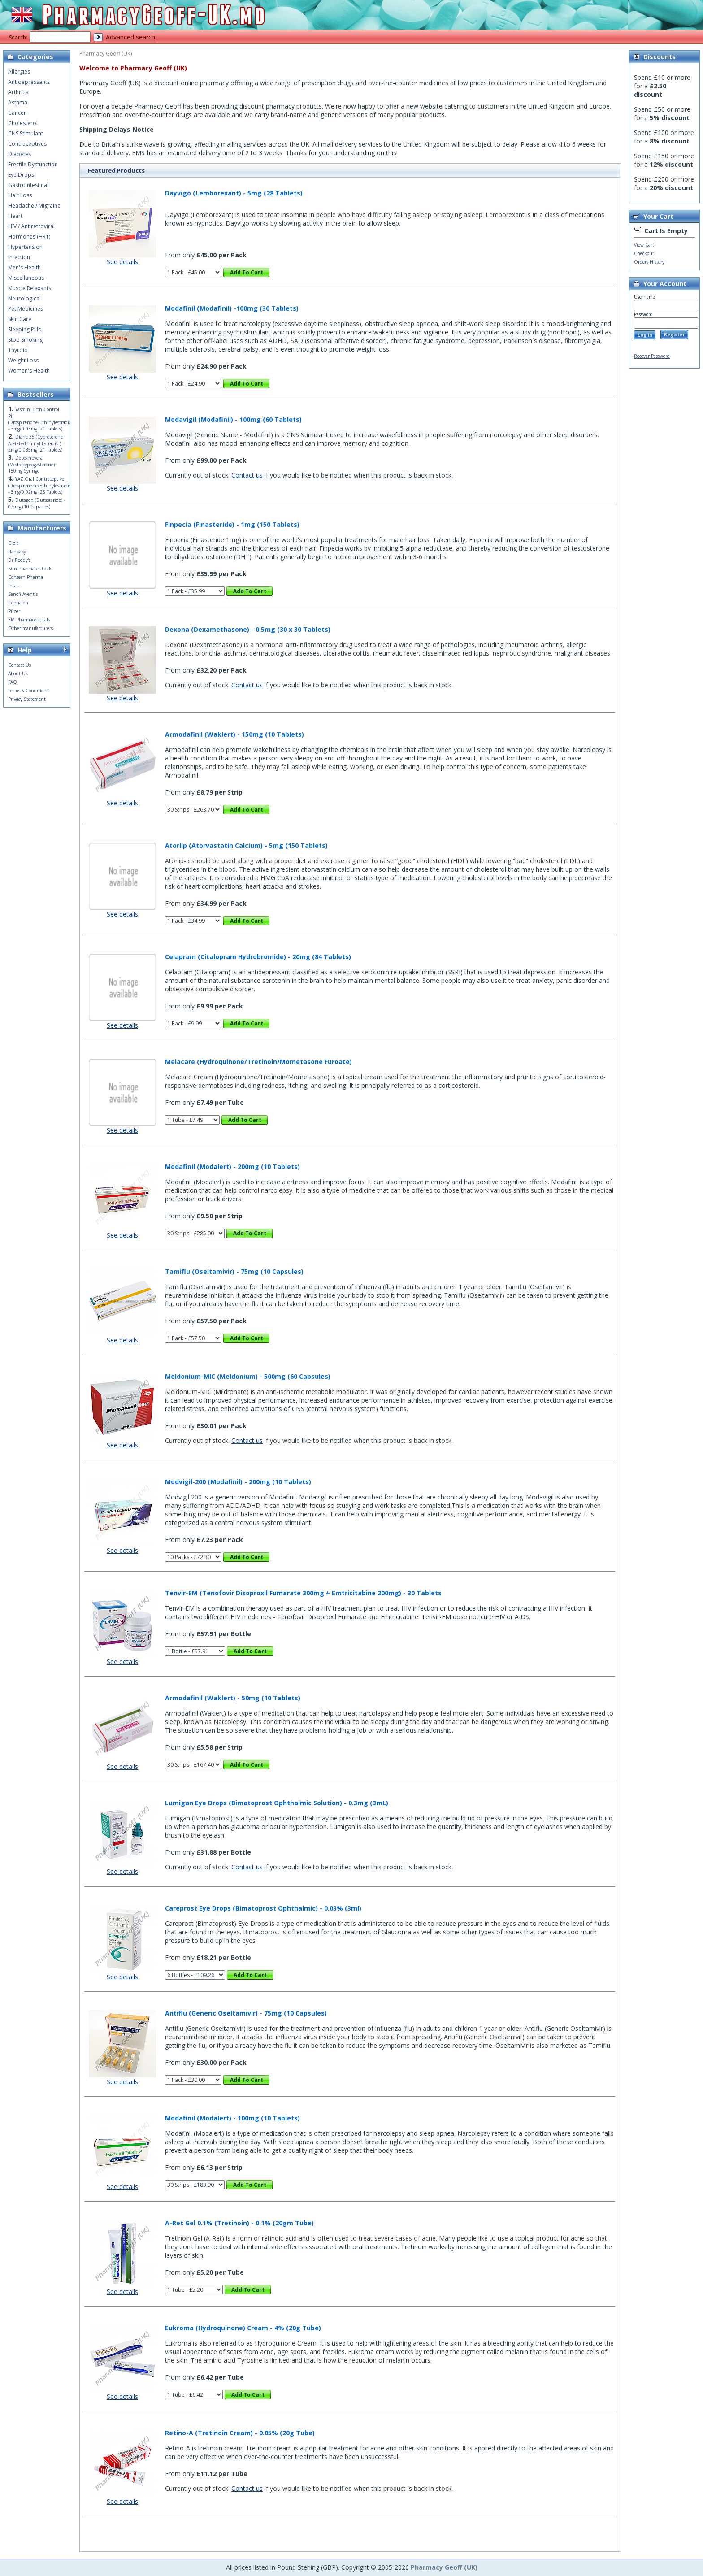 The image size is (703, 2576). Describe the element at coordinates (36, 443) in the screenshot. I see `Diane 35 (Cyproterone Acetate/Ethinyl Estradiol) - 2mg/0.035mg (21 Tablets)` at that location.